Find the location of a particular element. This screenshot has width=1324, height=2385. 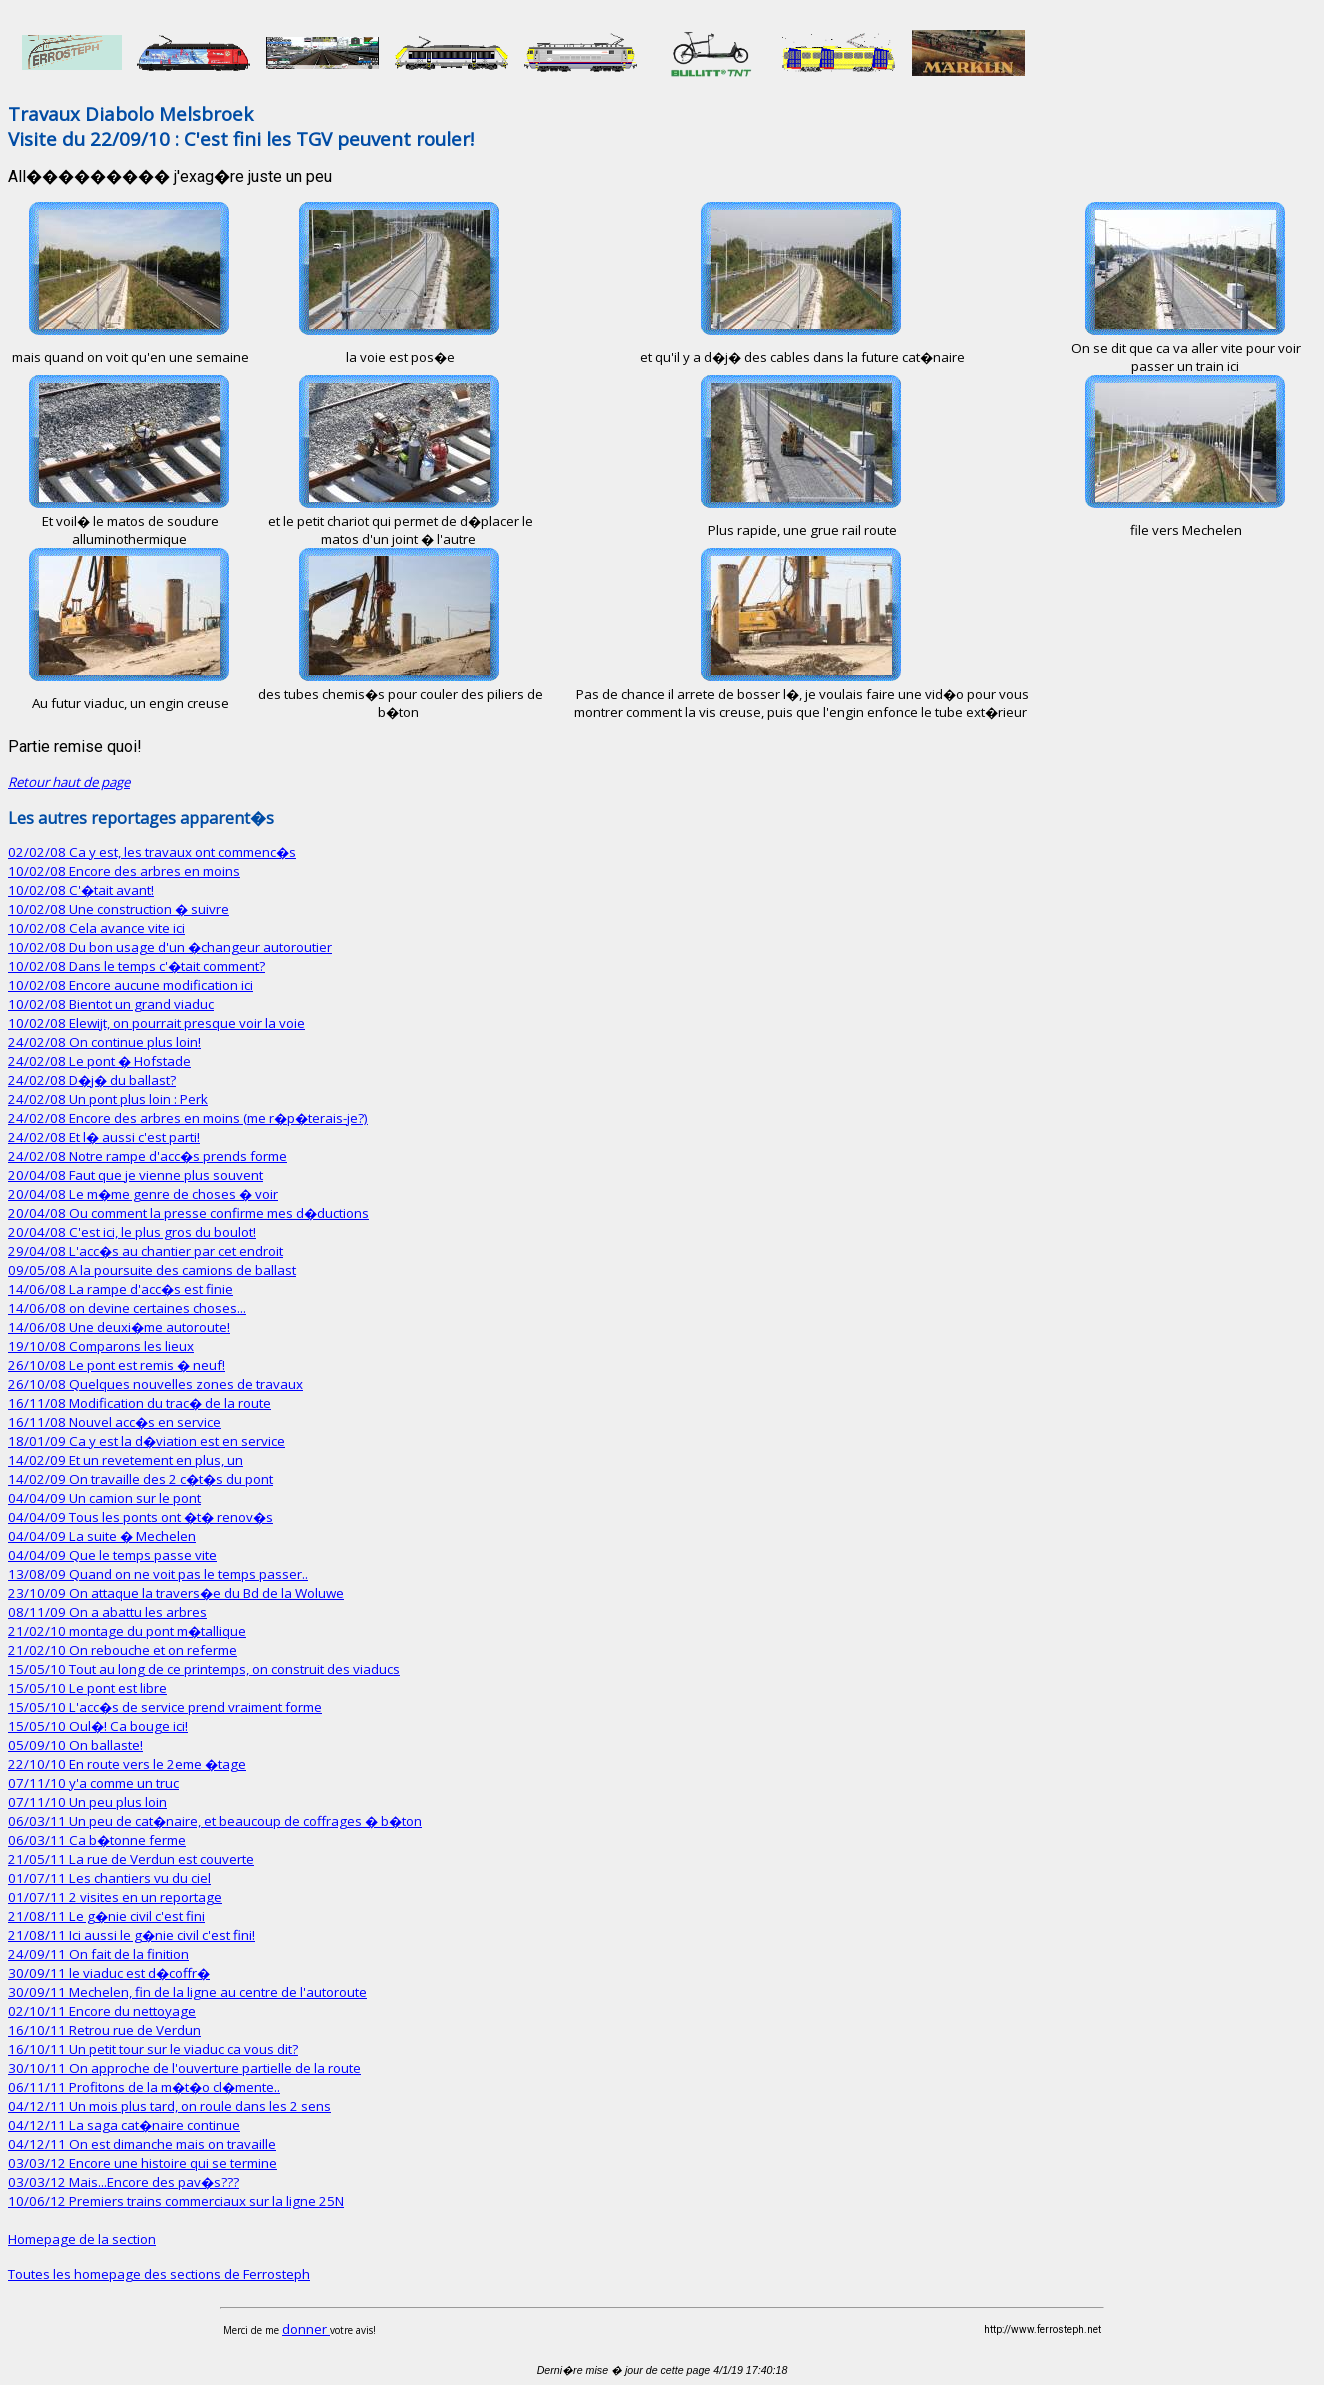

16/10/11 Retrou rue de Verdun is located at coordinates (104, 2030).